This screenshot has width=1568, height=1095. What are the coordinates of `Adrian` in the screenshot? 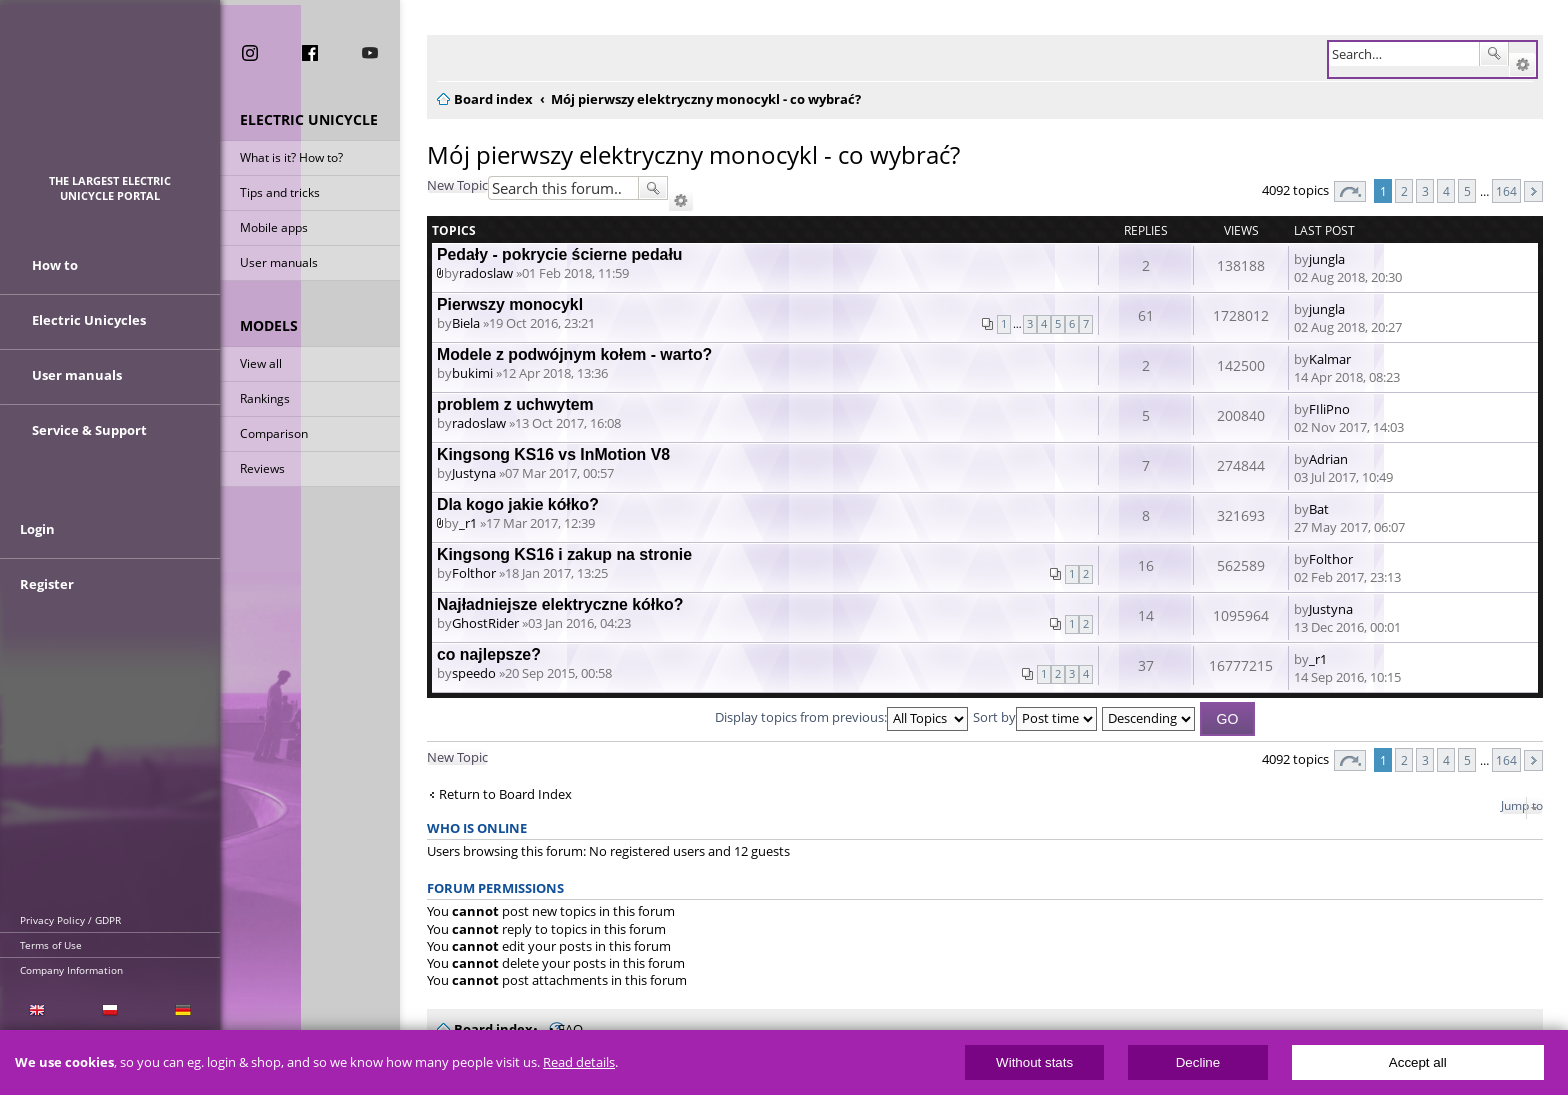 It's located at (1328, 459).